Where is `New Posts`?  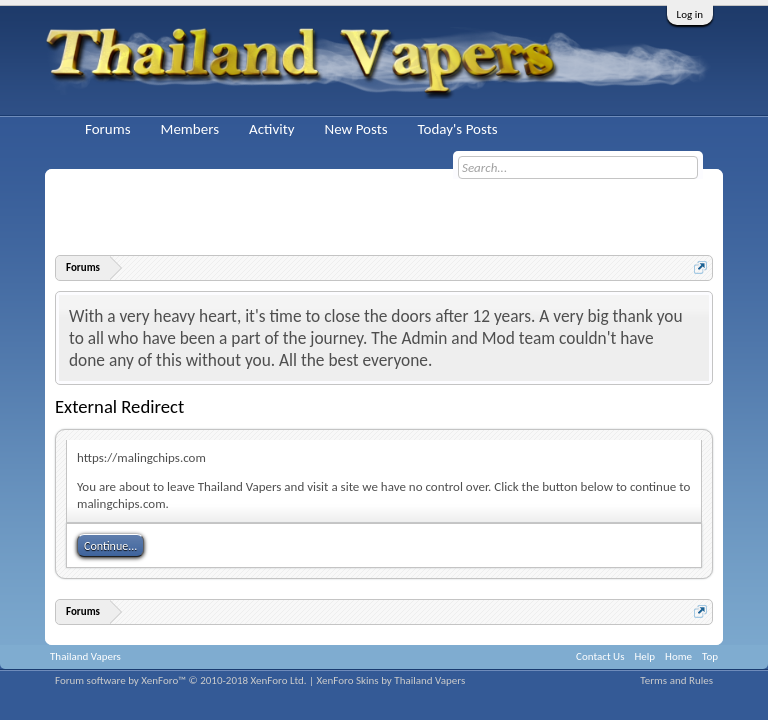
New Posts is located at coordinates (355, 129).